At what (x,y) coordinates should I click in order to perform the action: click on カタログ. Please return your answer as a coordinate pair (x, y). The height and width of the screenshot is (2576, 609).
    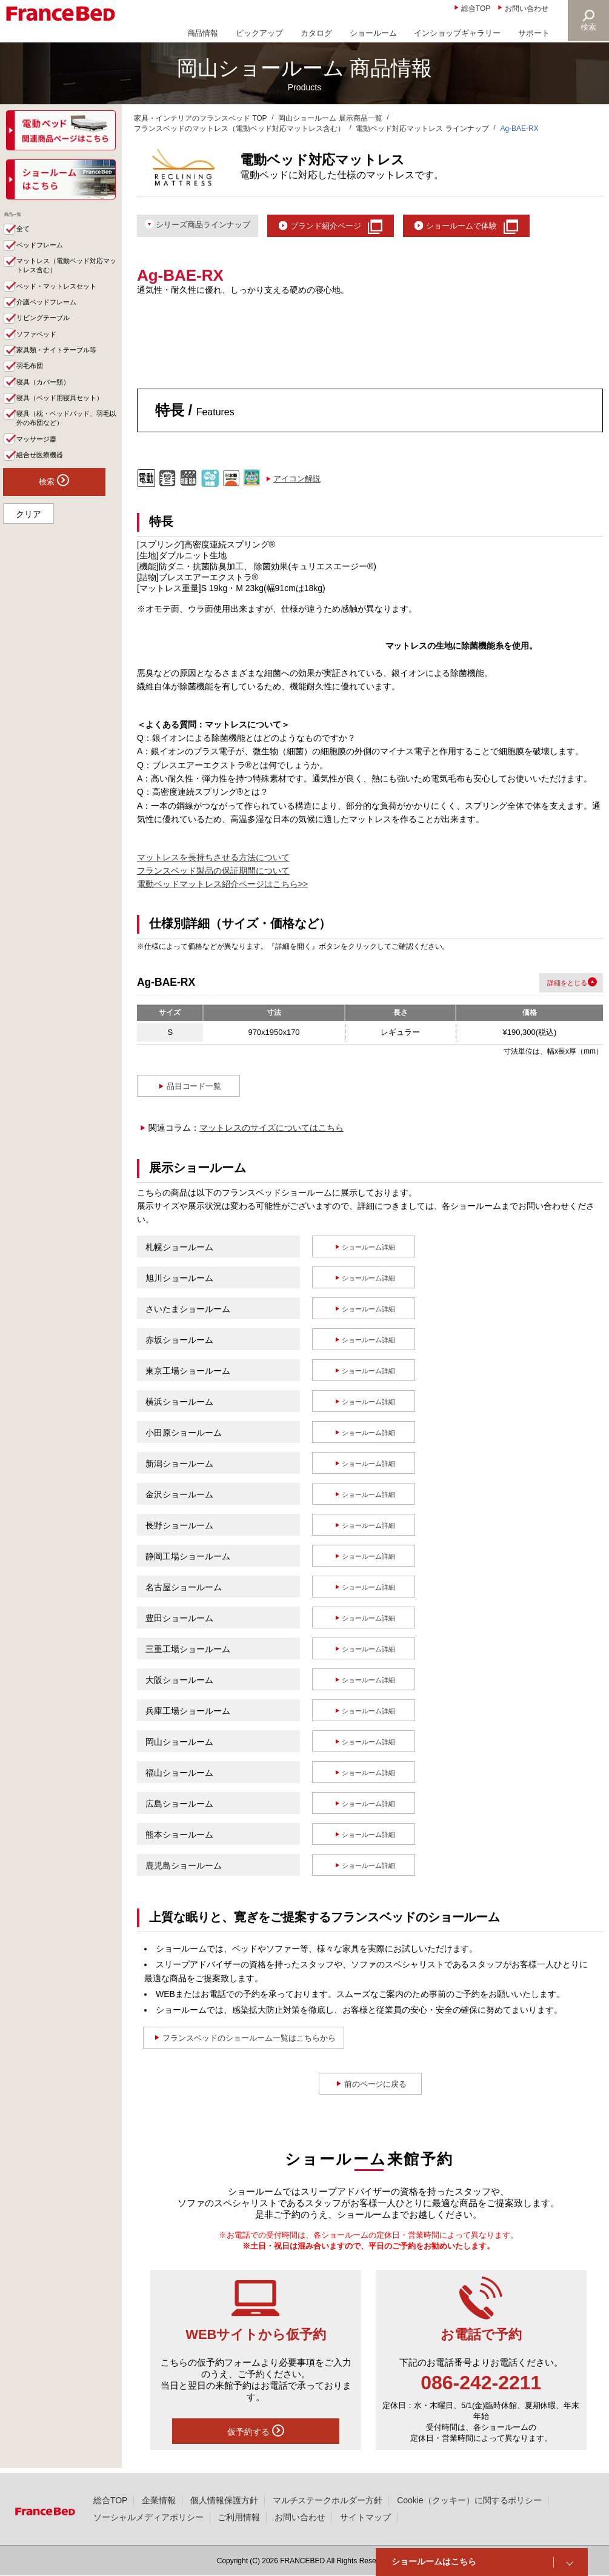
    Looking at the image, I should click on (316, 33).